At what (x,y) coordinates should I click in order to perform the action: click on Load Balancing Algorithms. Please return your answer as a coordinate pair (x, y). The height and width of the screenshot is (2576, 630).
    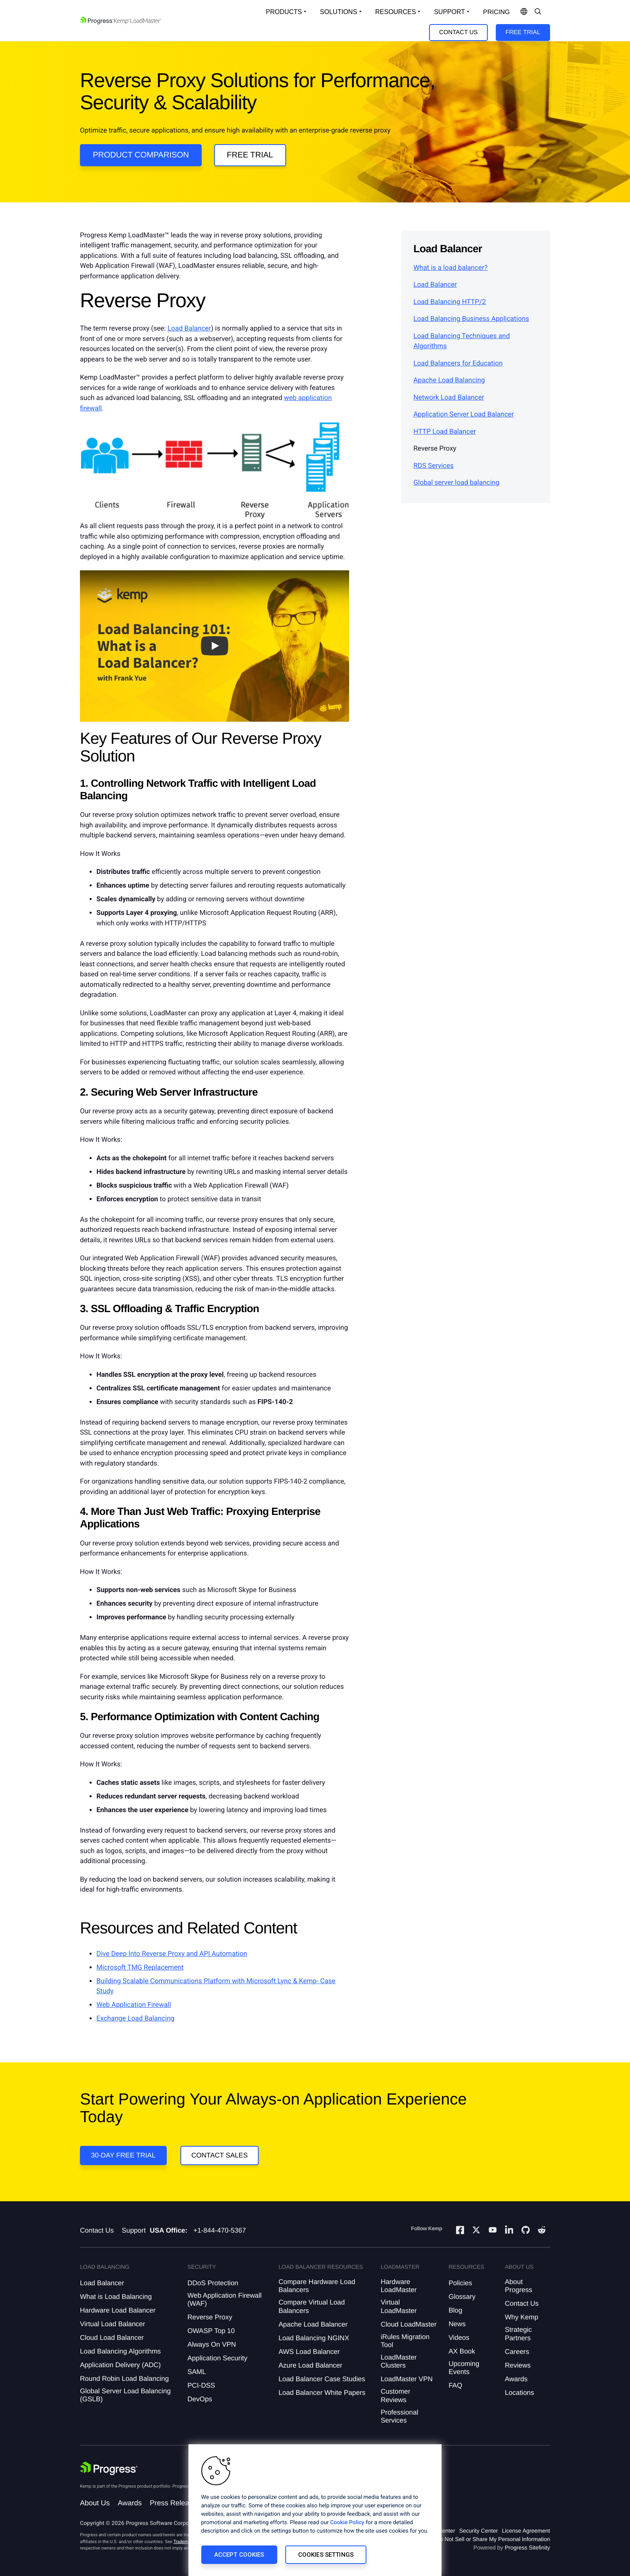
    Looking at the image, I should click on (120, 2351).